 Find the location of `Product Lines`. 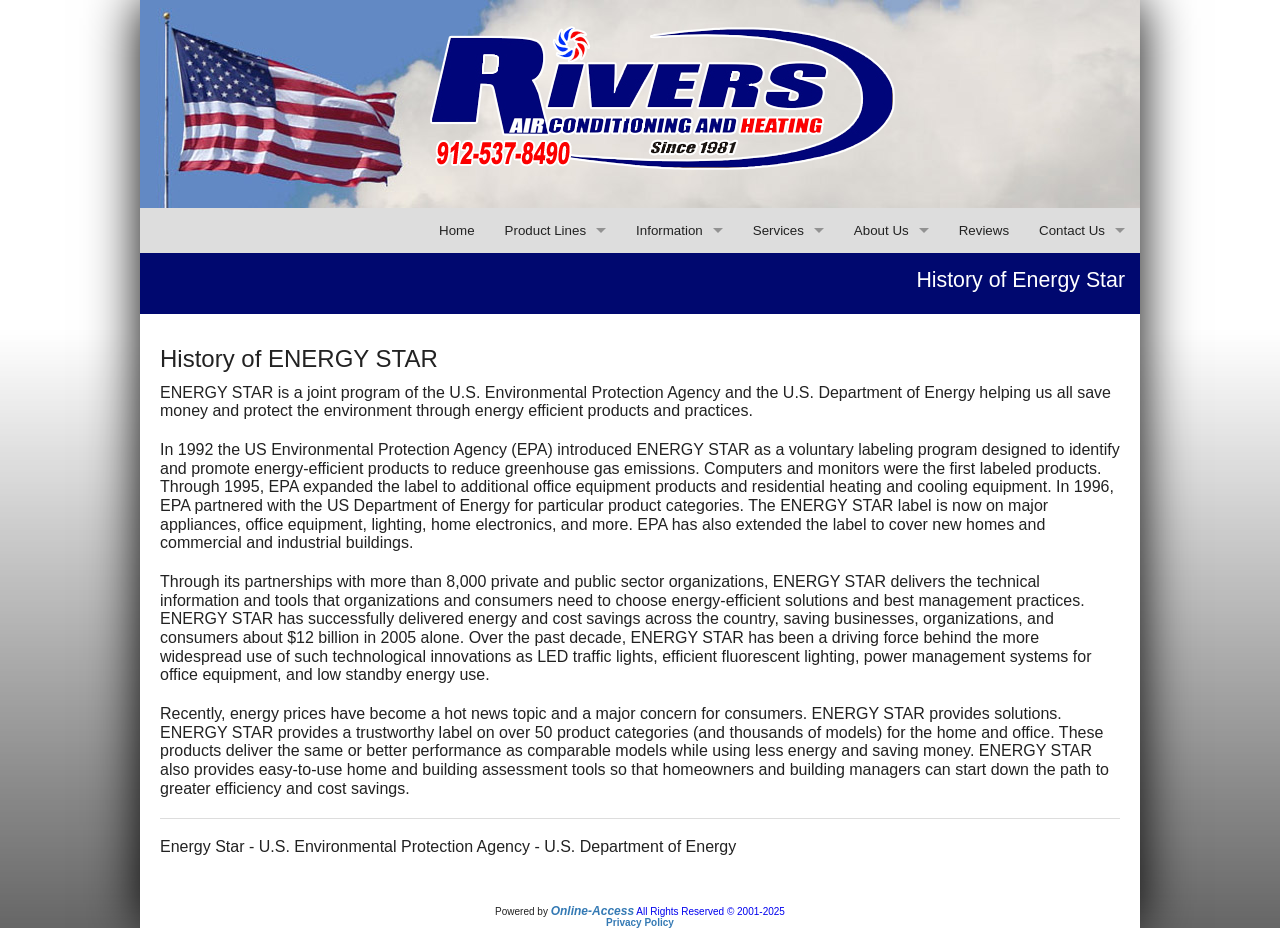

Product Lines is located at coordinates (546, 230).